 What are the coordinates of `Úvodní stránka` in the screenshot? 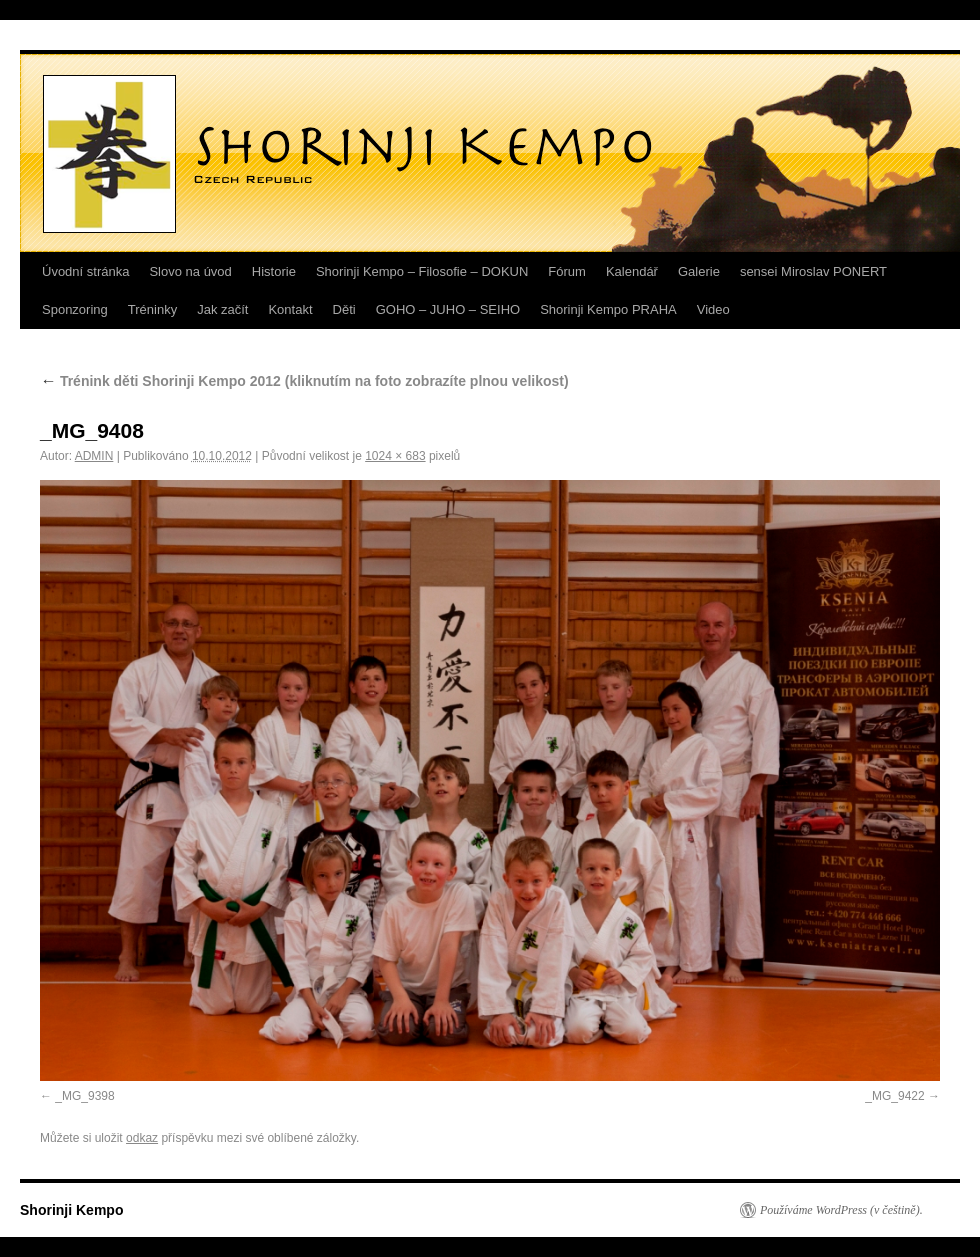 It's located at (85, 271).